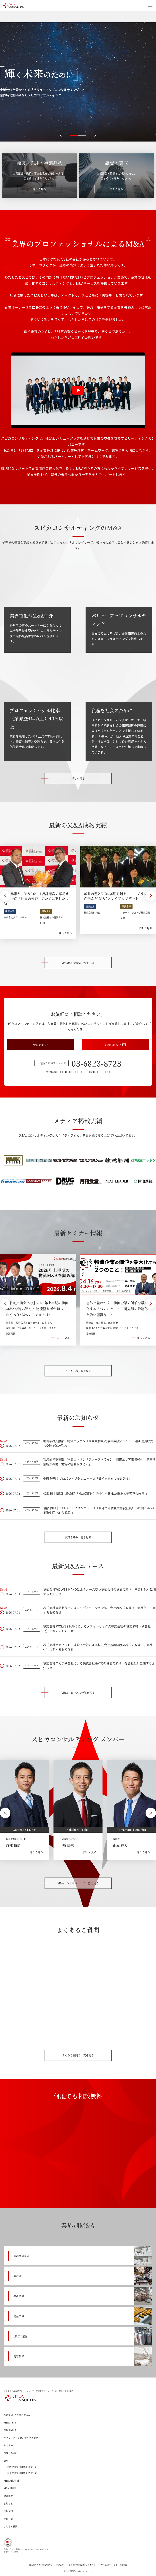 Image resolution: width=156 pixels, height=2576 pixels. Describe the element at coordinates (61, 135) in the screenshot. I see `[Go to last slide]` at that location.